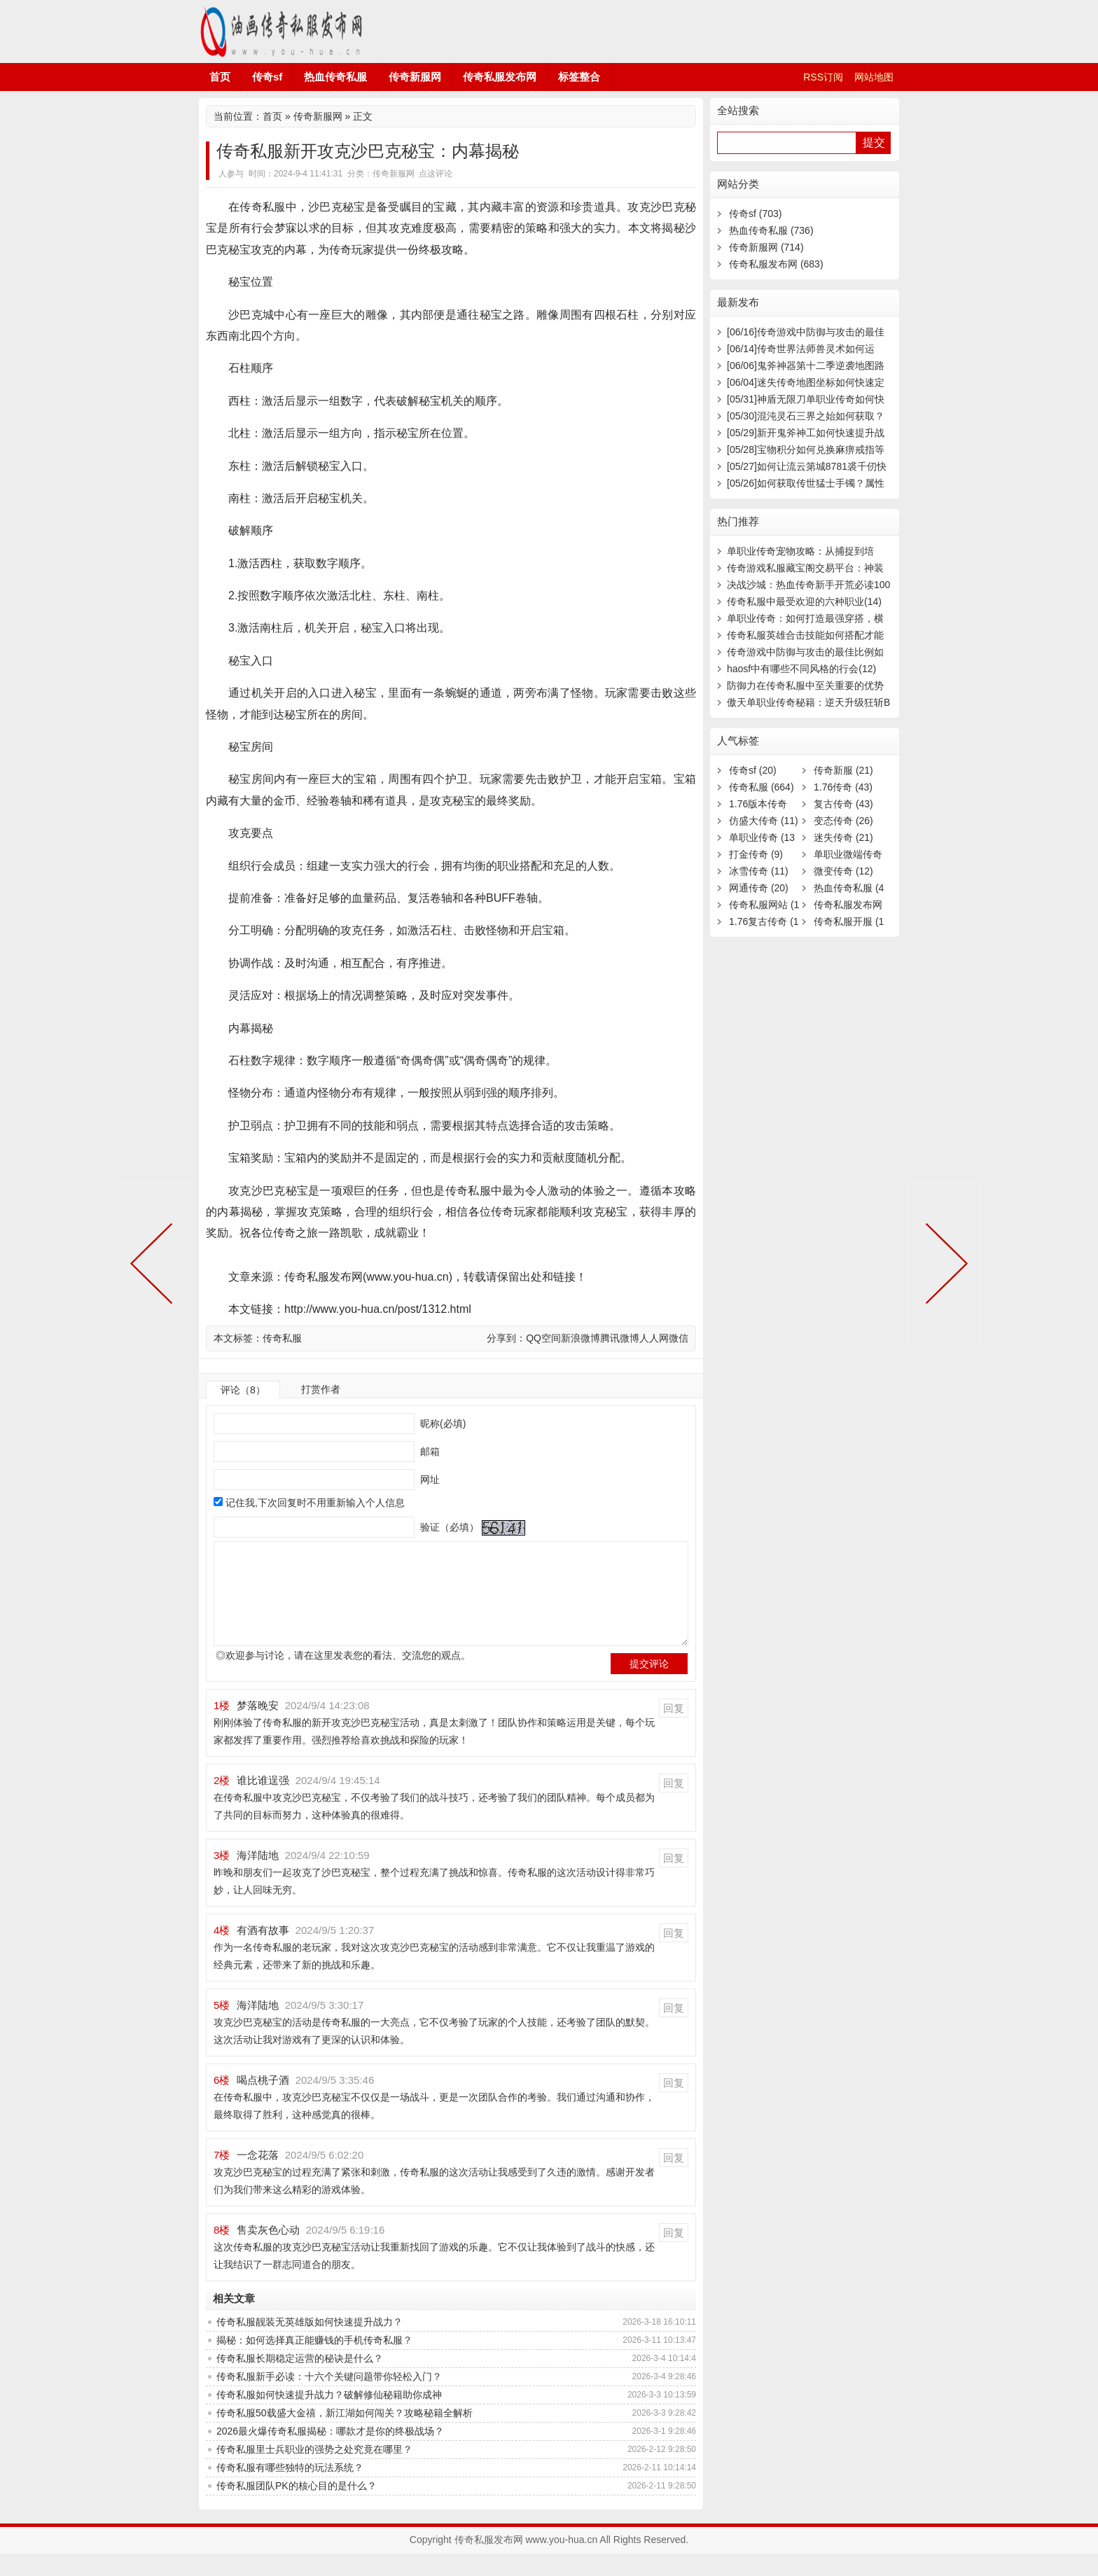 Image resolution: width=1098 pixels, height=2576 pixels. What do you see at coordinates (267, 77) in the screenshot?
I see `传奇sf` at bounding box center [267, 77].